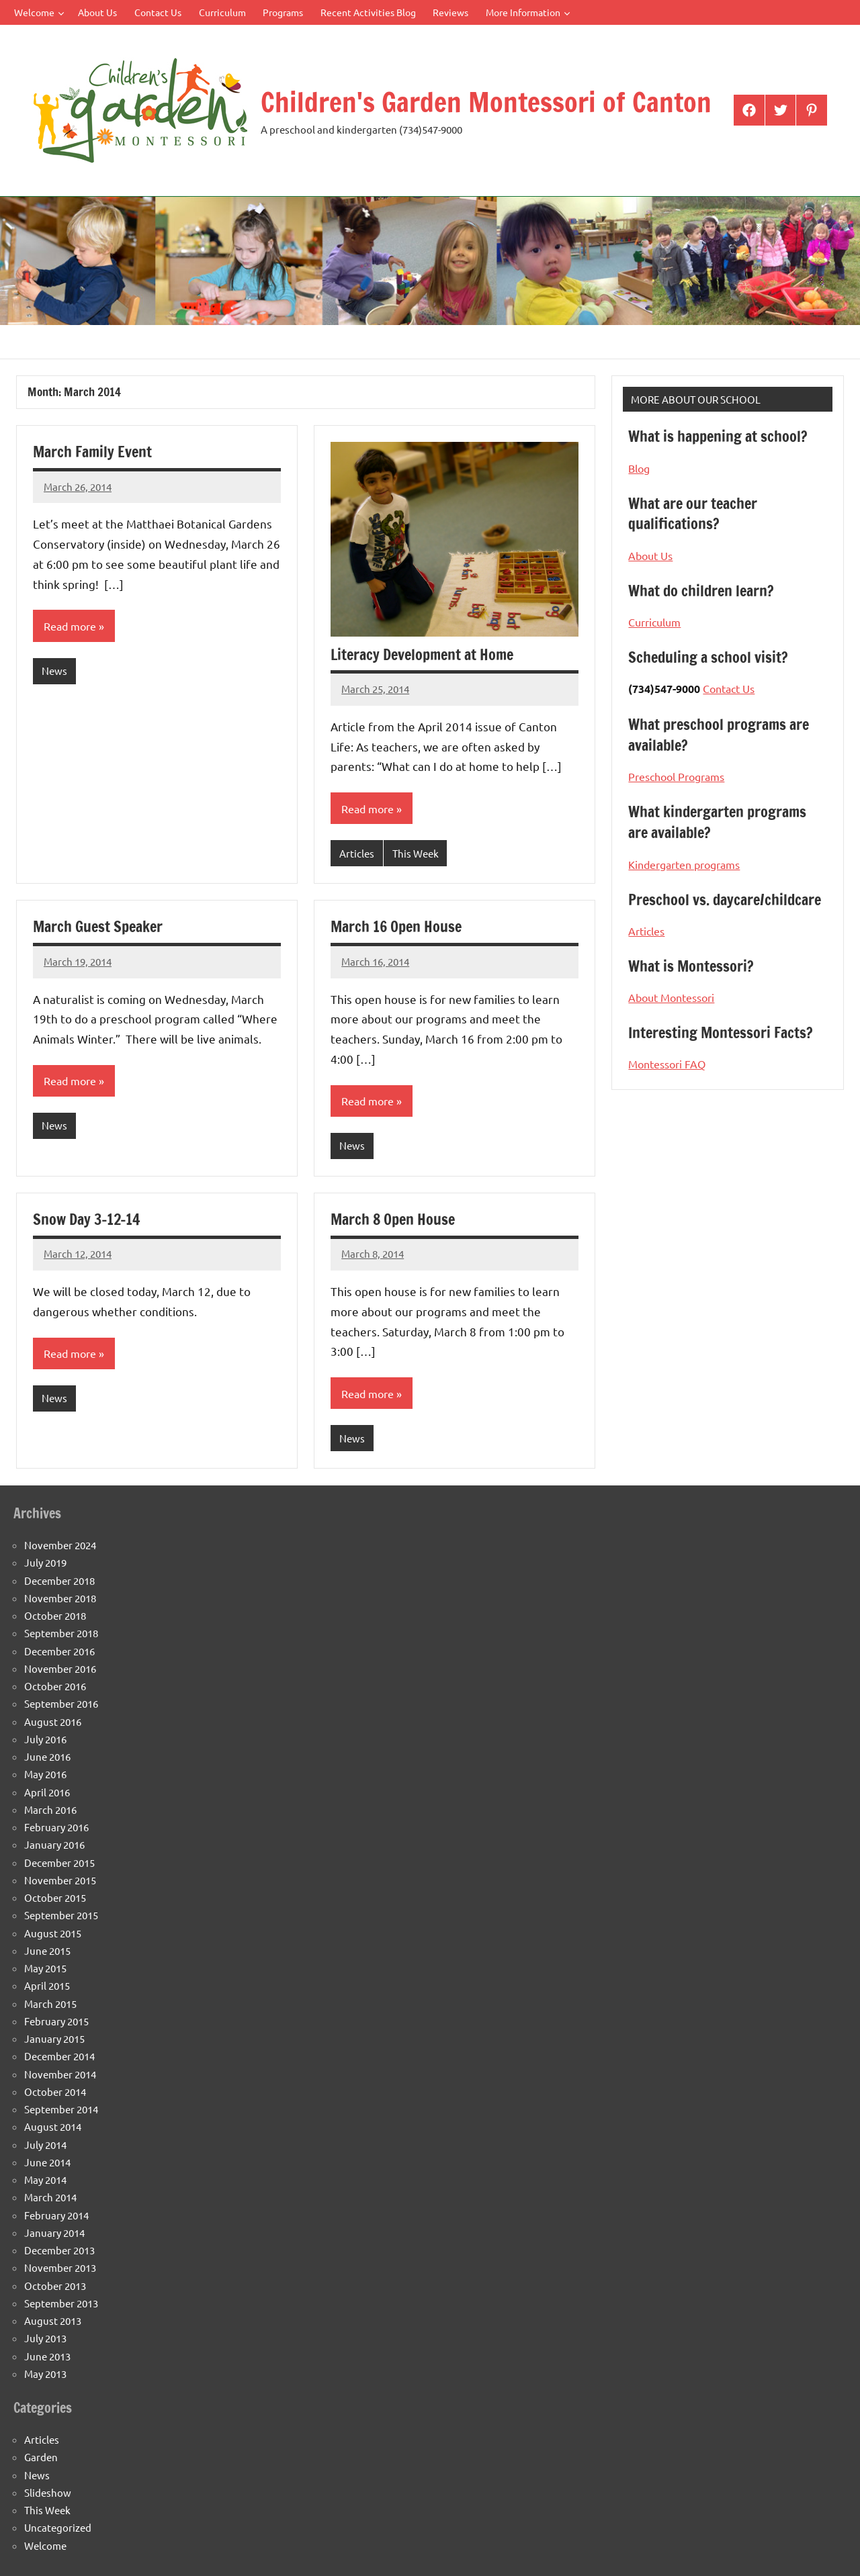 The width and height of the screenshot is (860, 2576). I want to click on October 2014, so click(55, 2091).